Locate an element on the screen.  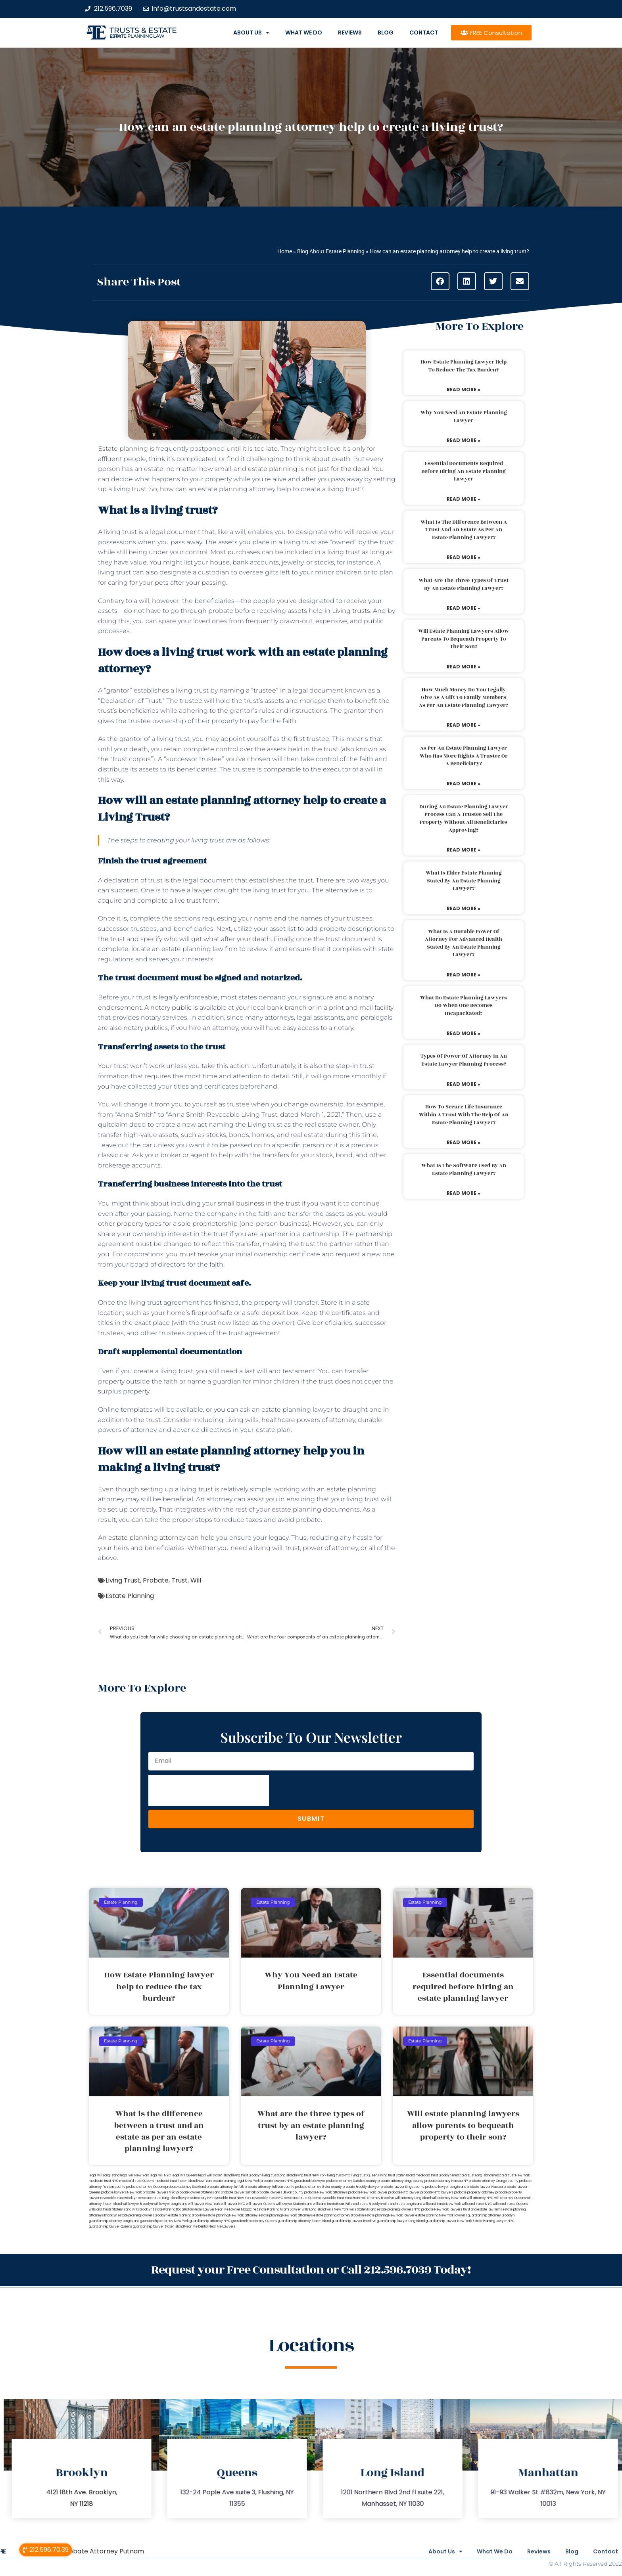
Contact is located at coordinates (423, 32).